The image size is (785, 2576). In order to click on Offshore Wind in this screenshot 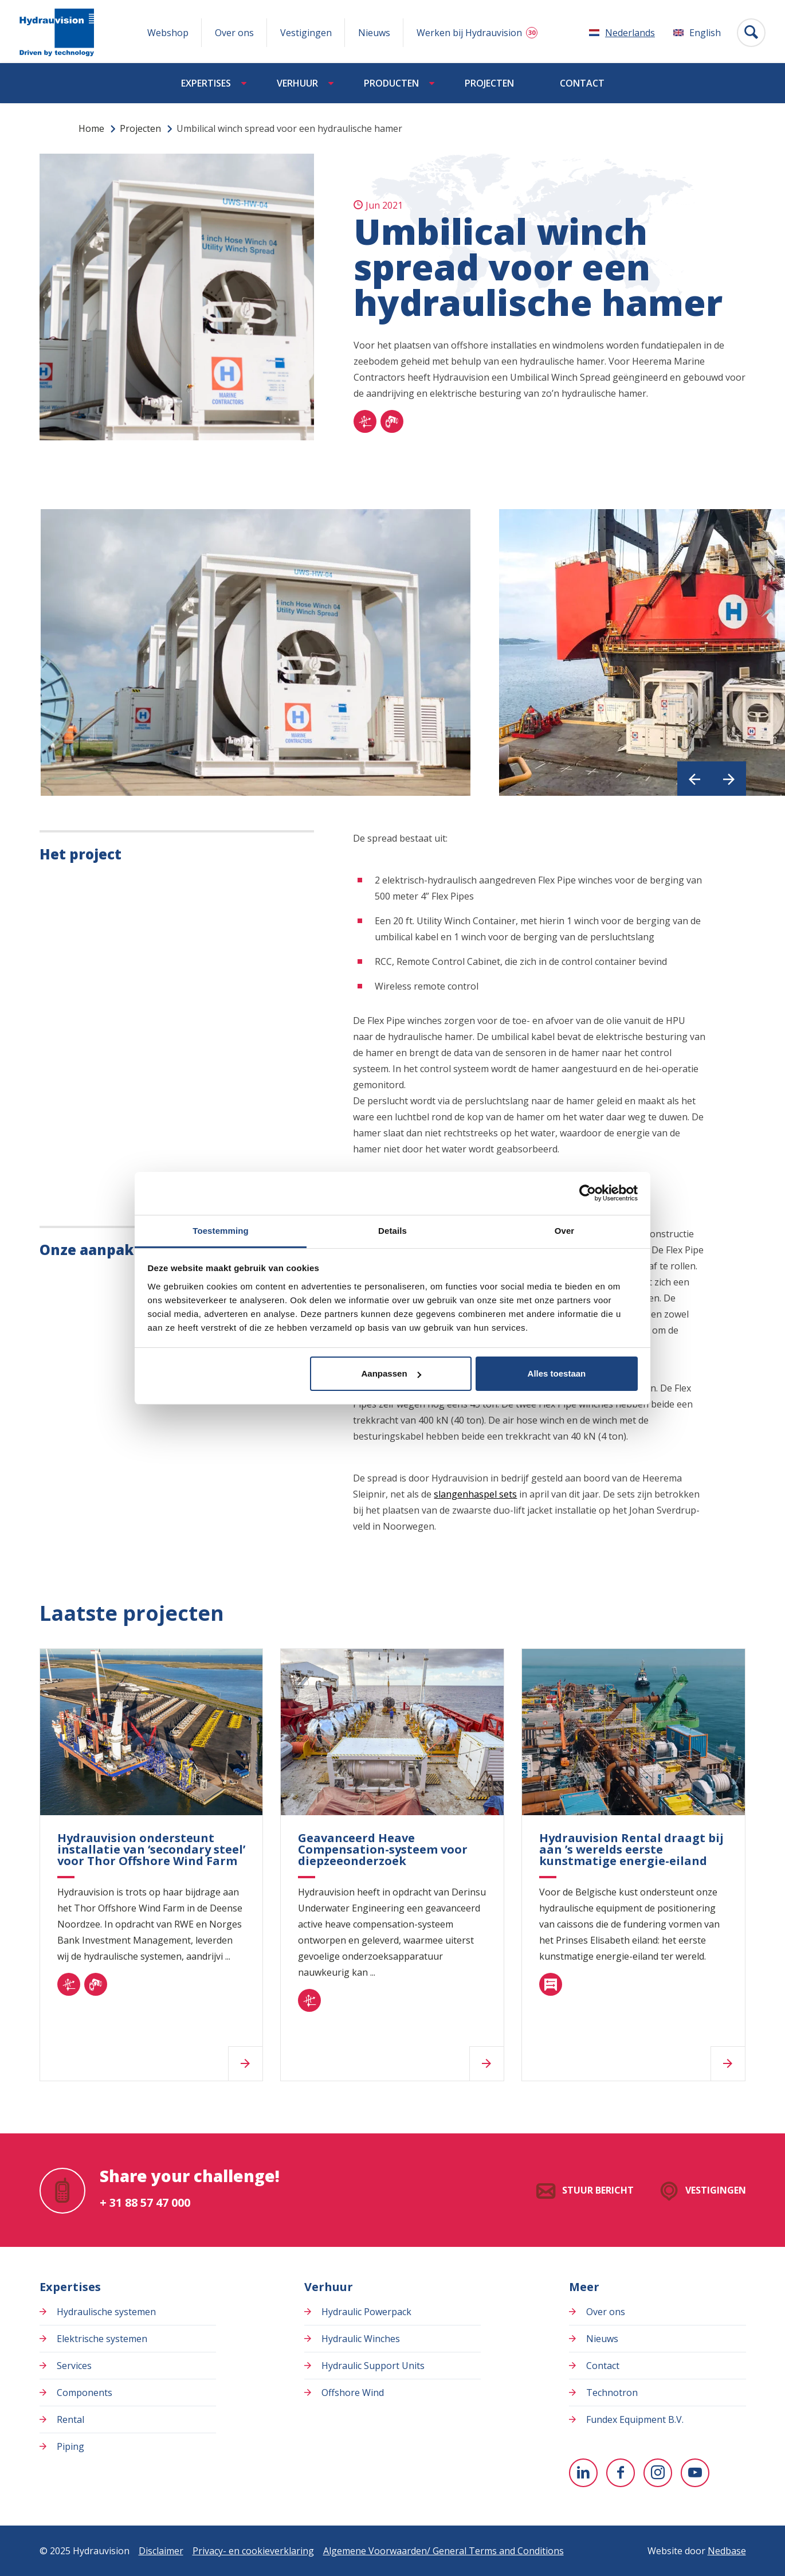, I will do `click(352, 2392)`.